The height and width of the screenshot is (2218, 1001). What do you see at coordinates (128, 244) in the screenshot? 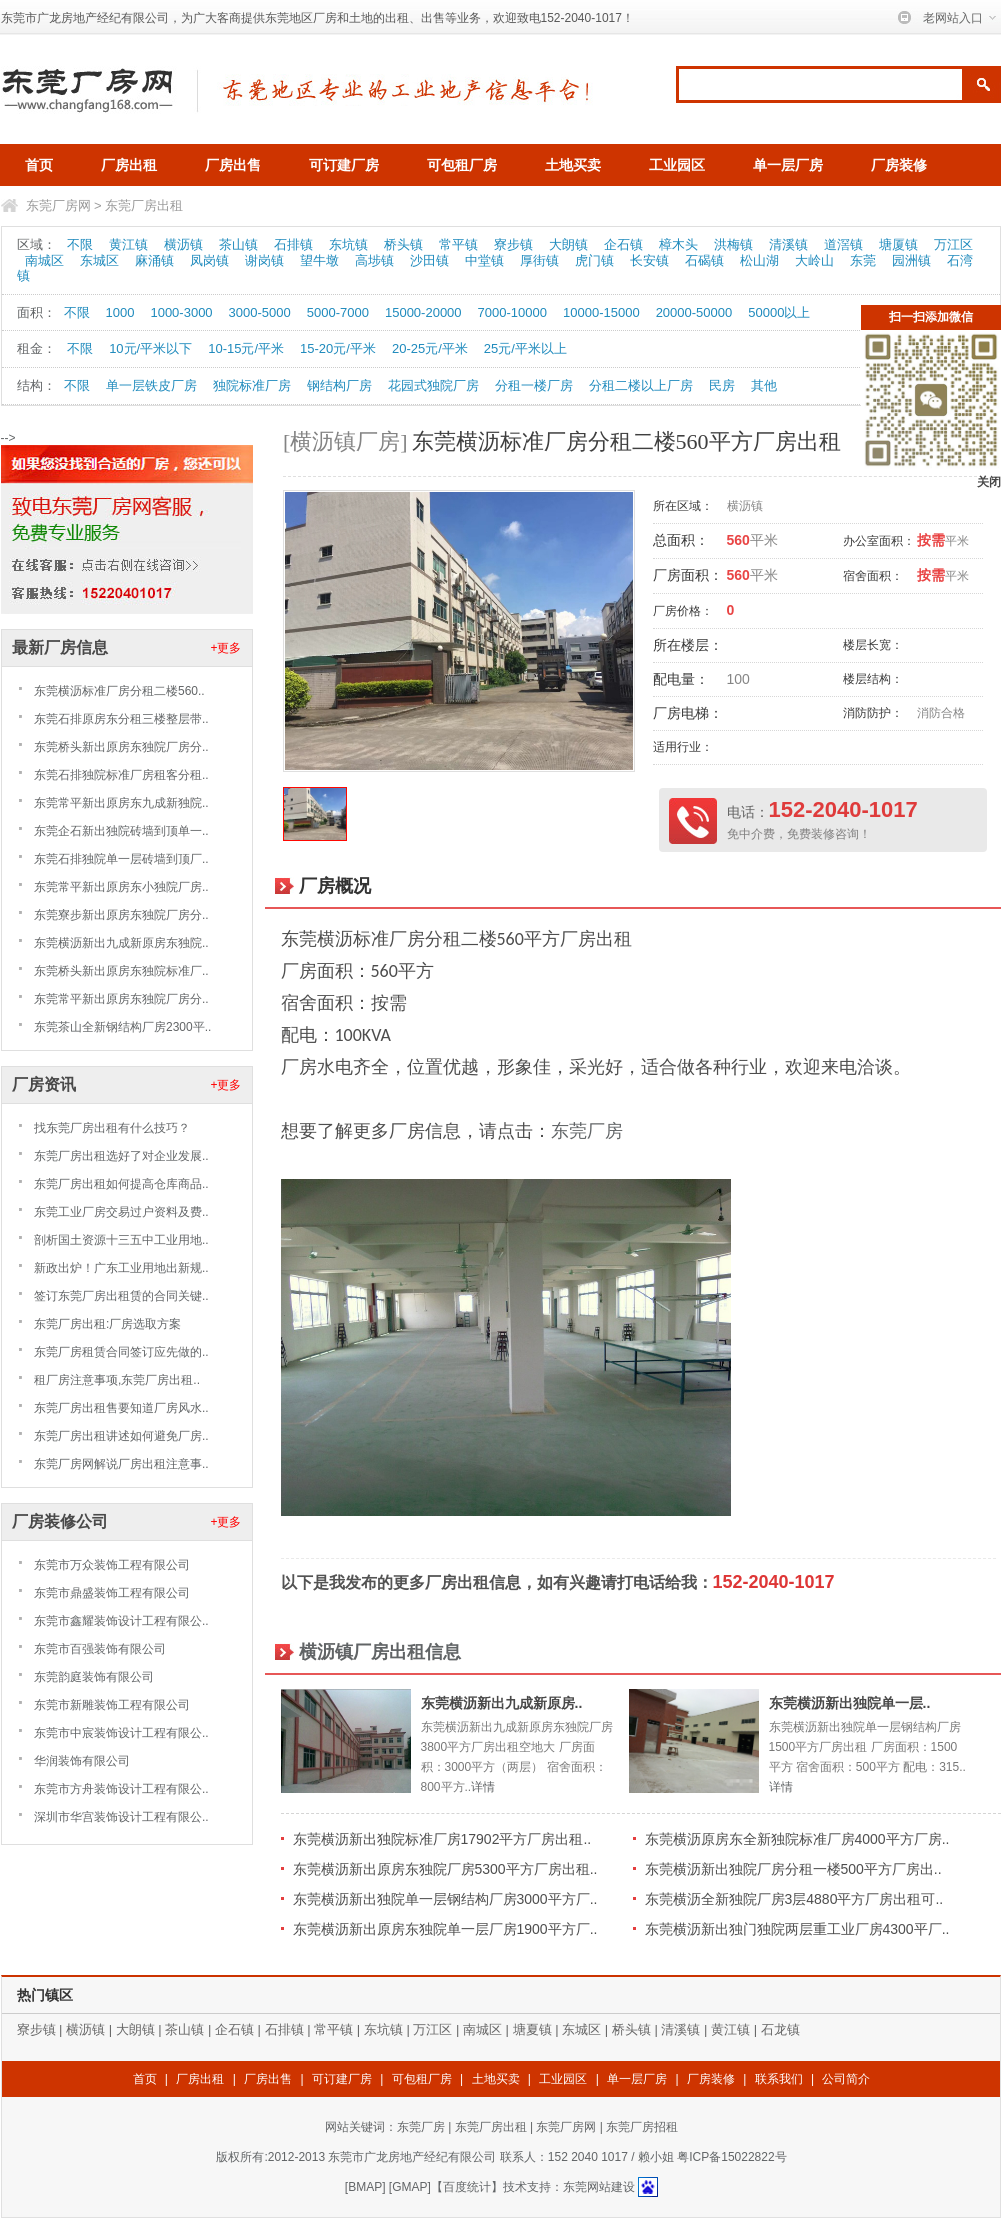
I see `黄江镇` at bounding box center [128, 244].